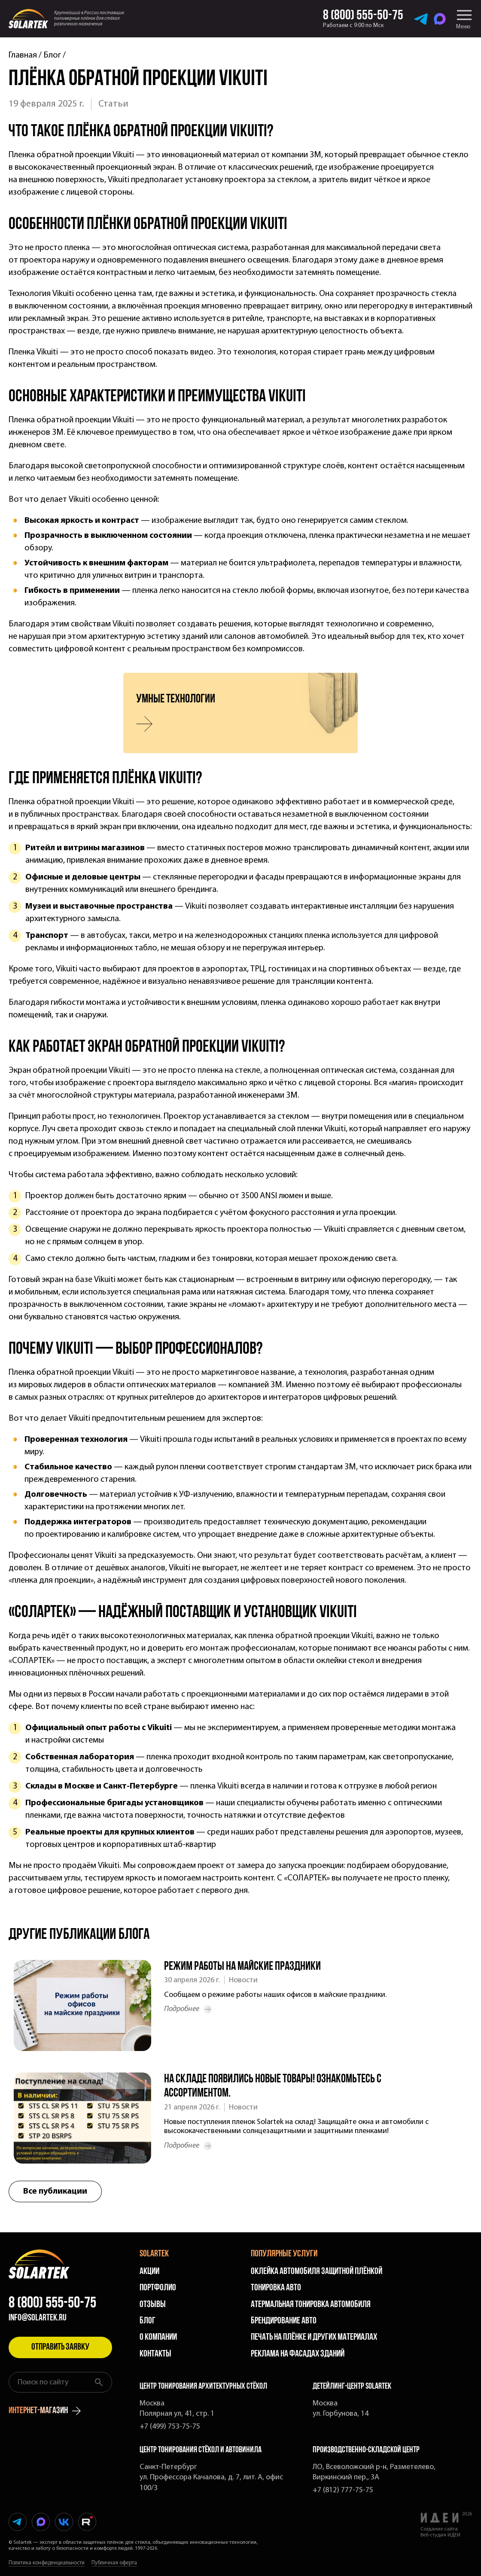 The image size is (481, 2576). I want to click on Политика конфиденциальности, so click(47, 2563).